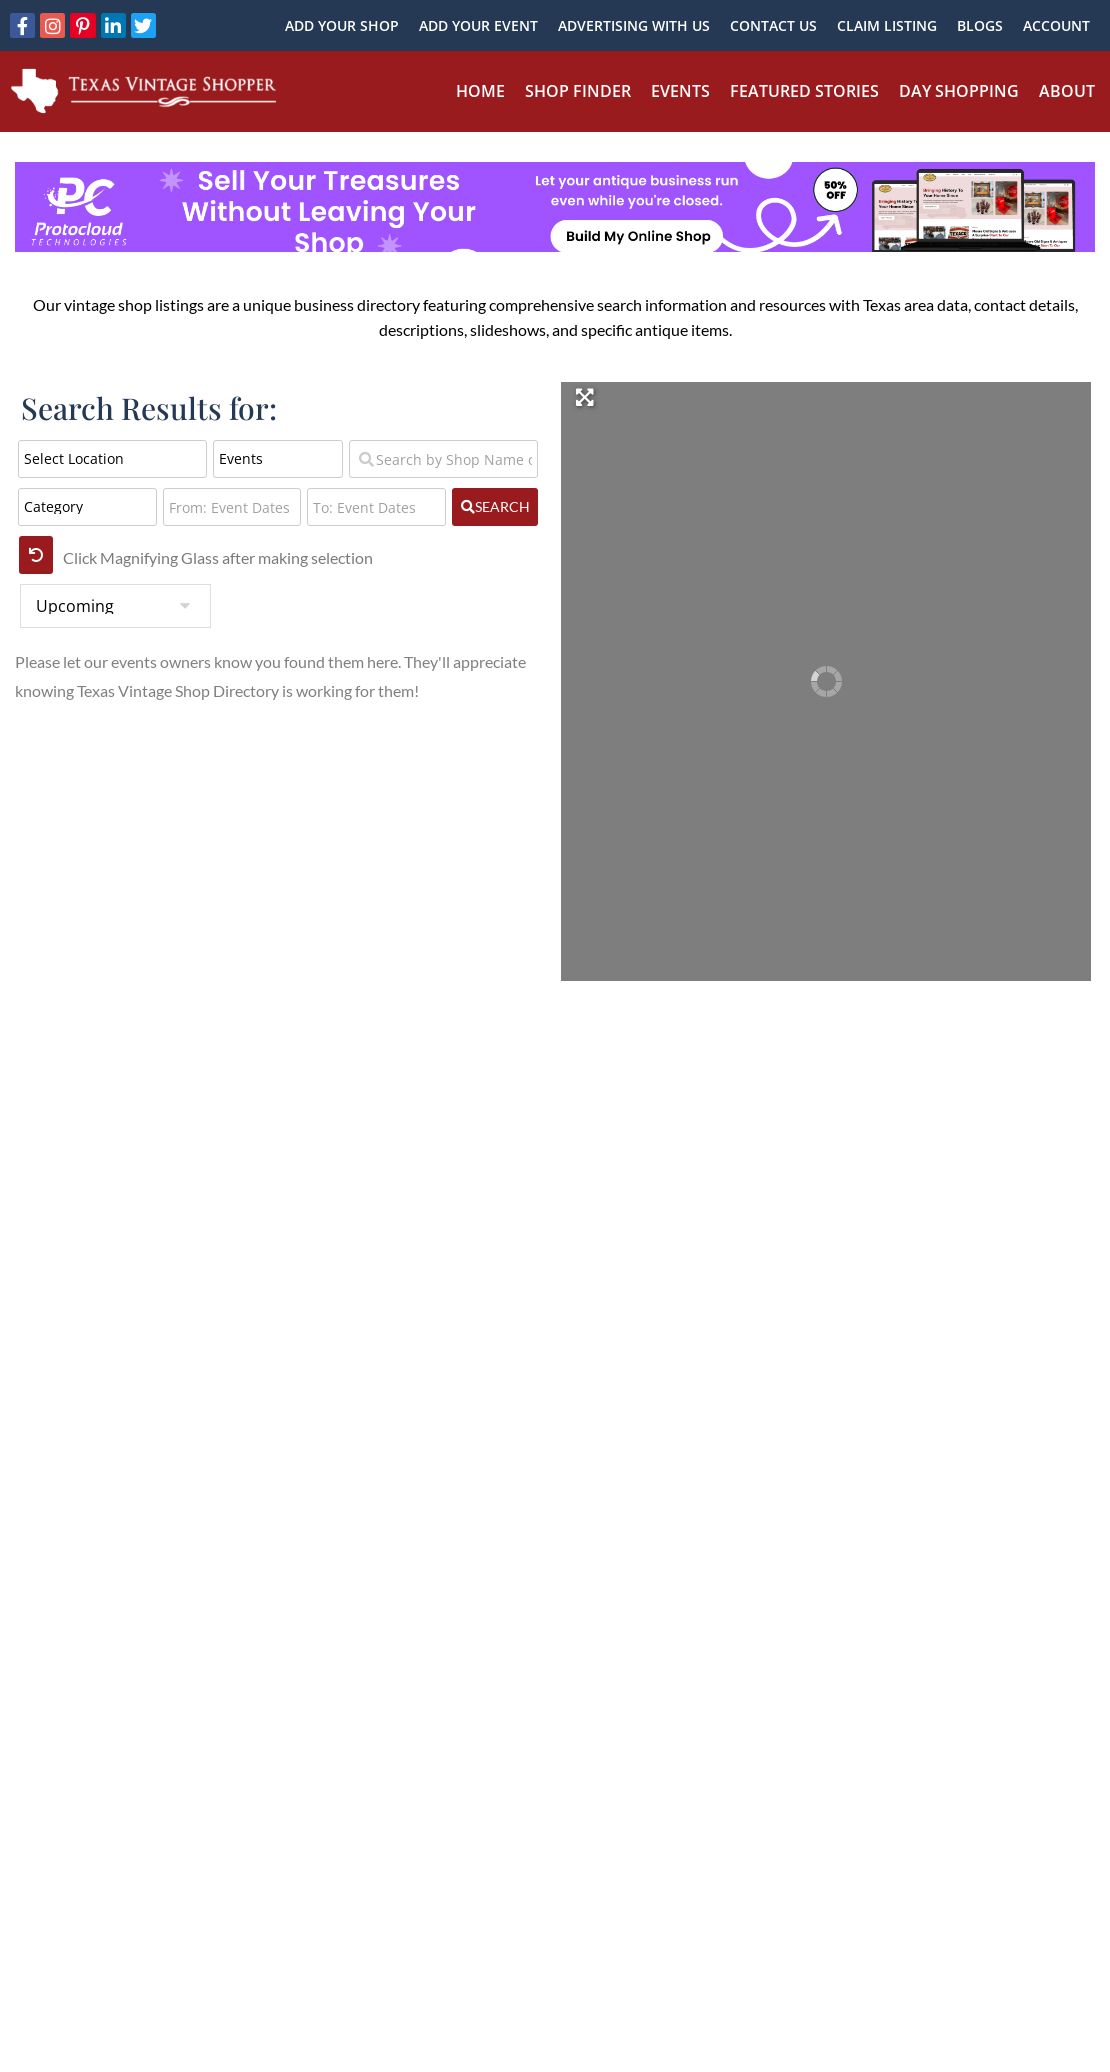 Image resolution: width=1110 pixels, height=2072 pixels. Describe the element at coordinates (278, 459) in the screenshot. I see `[Post Type]` at that location.